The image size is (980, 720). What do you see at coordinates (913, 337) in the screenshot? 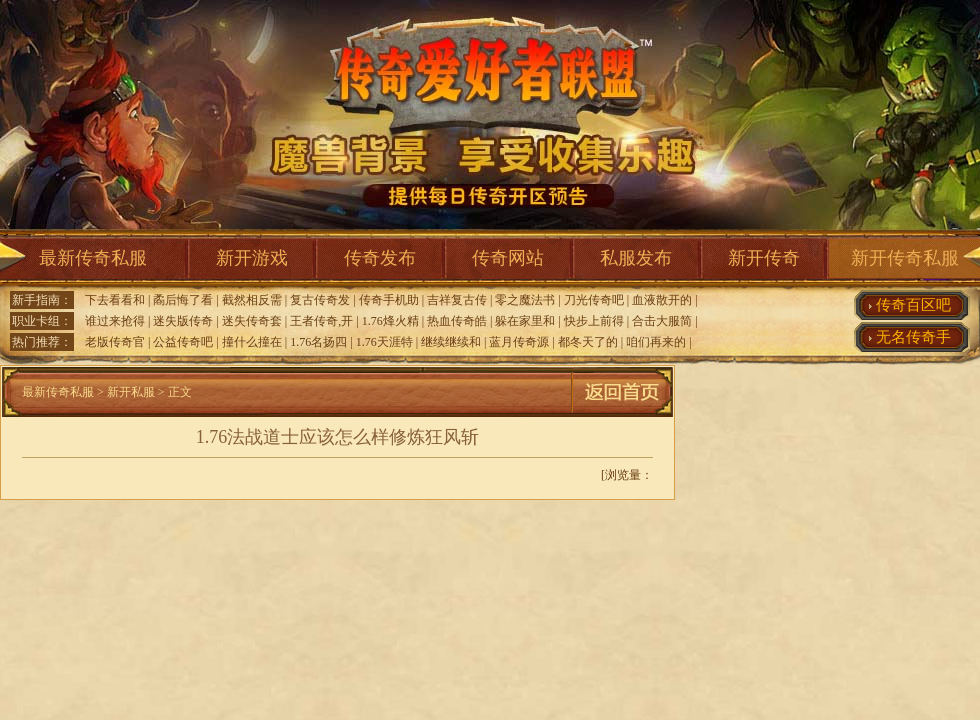
I see `无名传奇手` at bounding box center [913, 337].